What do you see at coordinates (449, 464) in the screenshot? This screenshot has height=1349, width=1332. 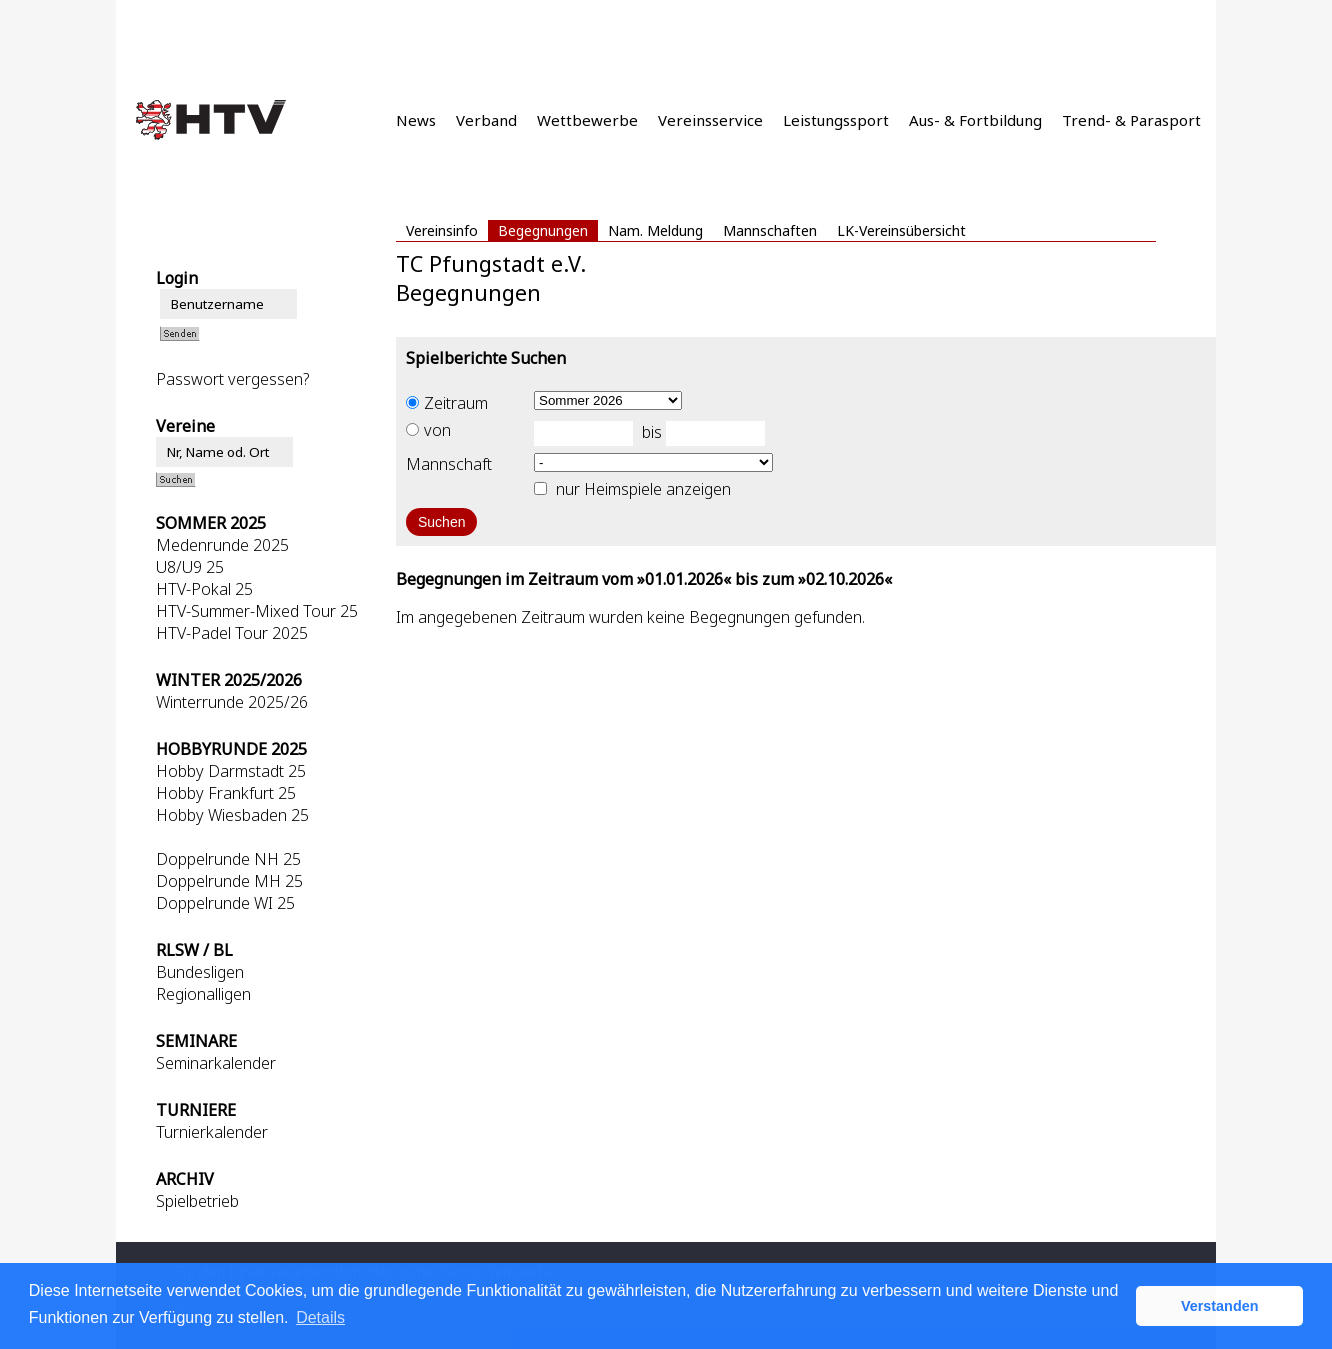 I see `Mannschaft` at bounding box center [449, 464].